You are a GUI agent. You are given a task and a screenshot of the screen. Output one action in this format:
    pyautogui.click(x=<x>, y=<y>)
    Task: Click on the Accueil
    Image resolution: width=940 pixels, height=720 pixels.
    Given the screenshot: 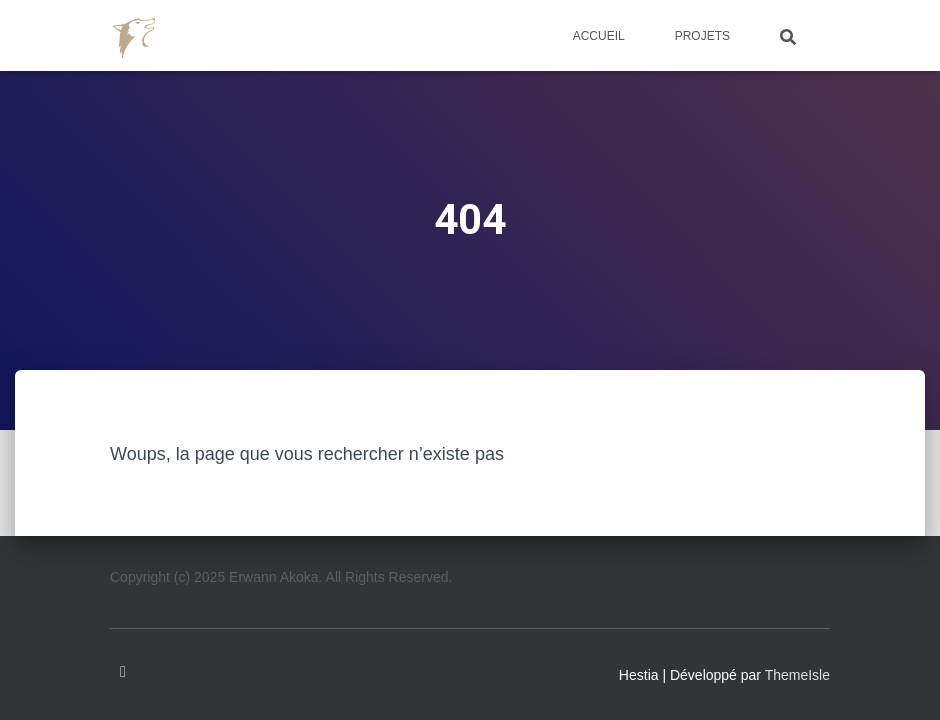 What is the action you would take?
    pyautogui.click(x=599, y=36)
    